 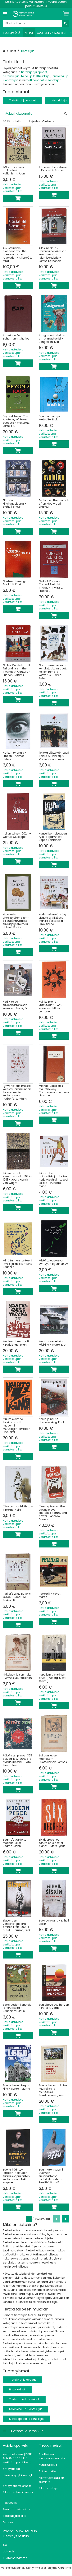 What do you see at coordinates (43, 80) in the screenshot?
I see `matkaoppaat ja sanakirjat` at bounding box center [43, 80].